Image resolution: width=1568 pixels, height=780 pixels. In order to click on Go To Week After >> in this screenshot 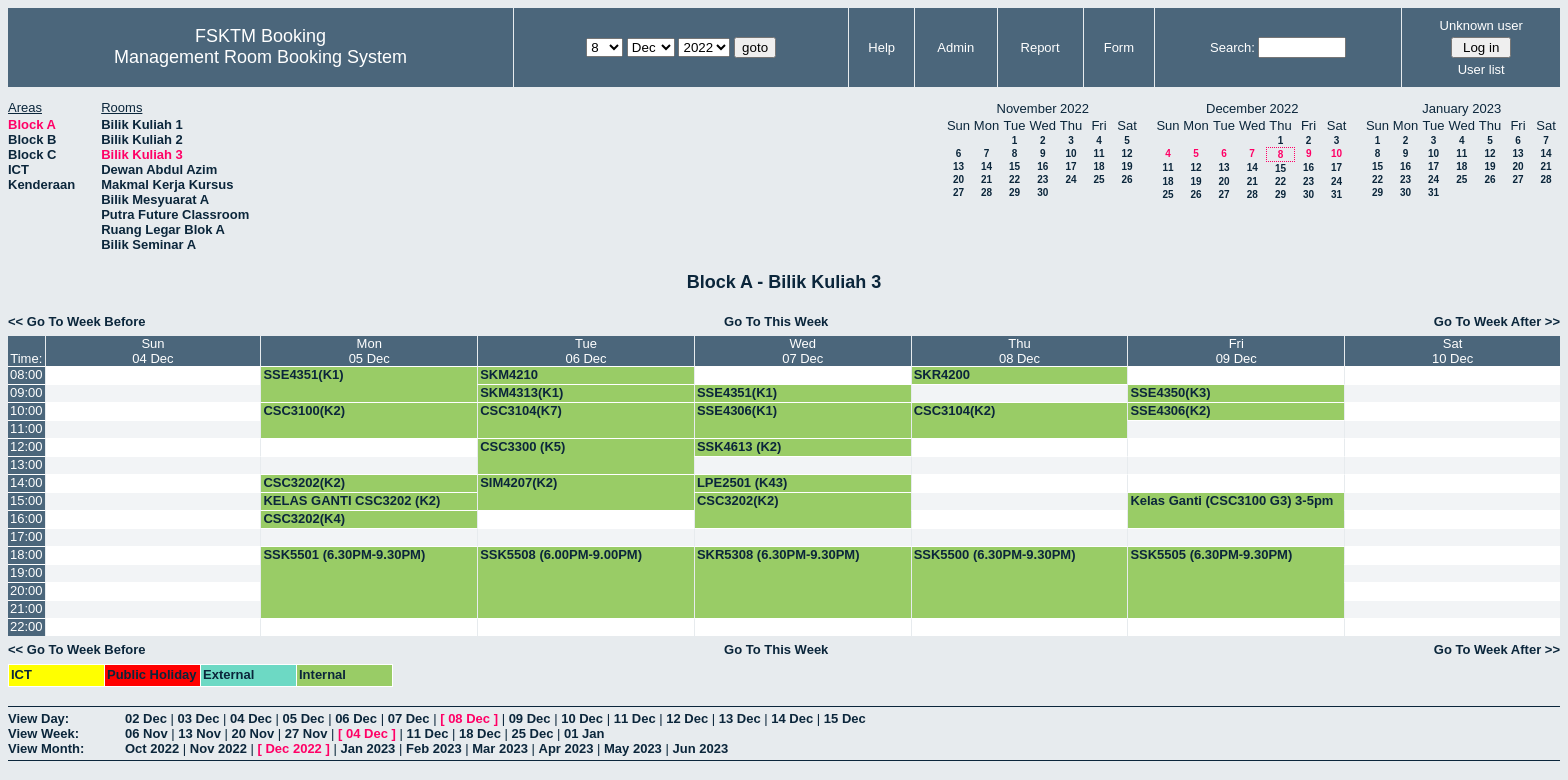, I will do `click(1497, 321)`.